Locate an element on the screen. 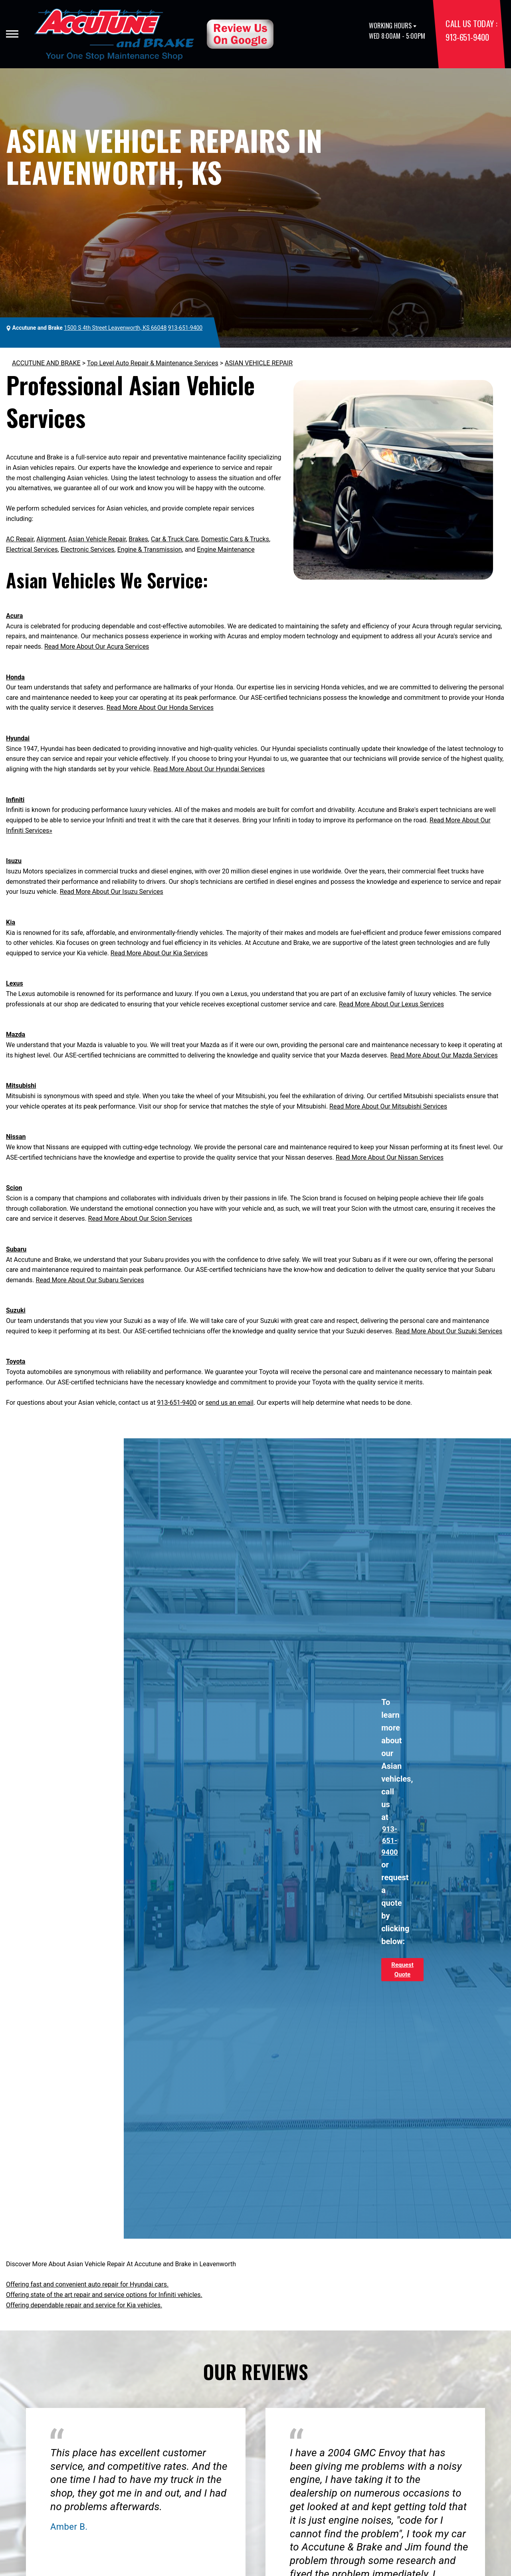  Electrical Services is located at coordinates (32, 549).